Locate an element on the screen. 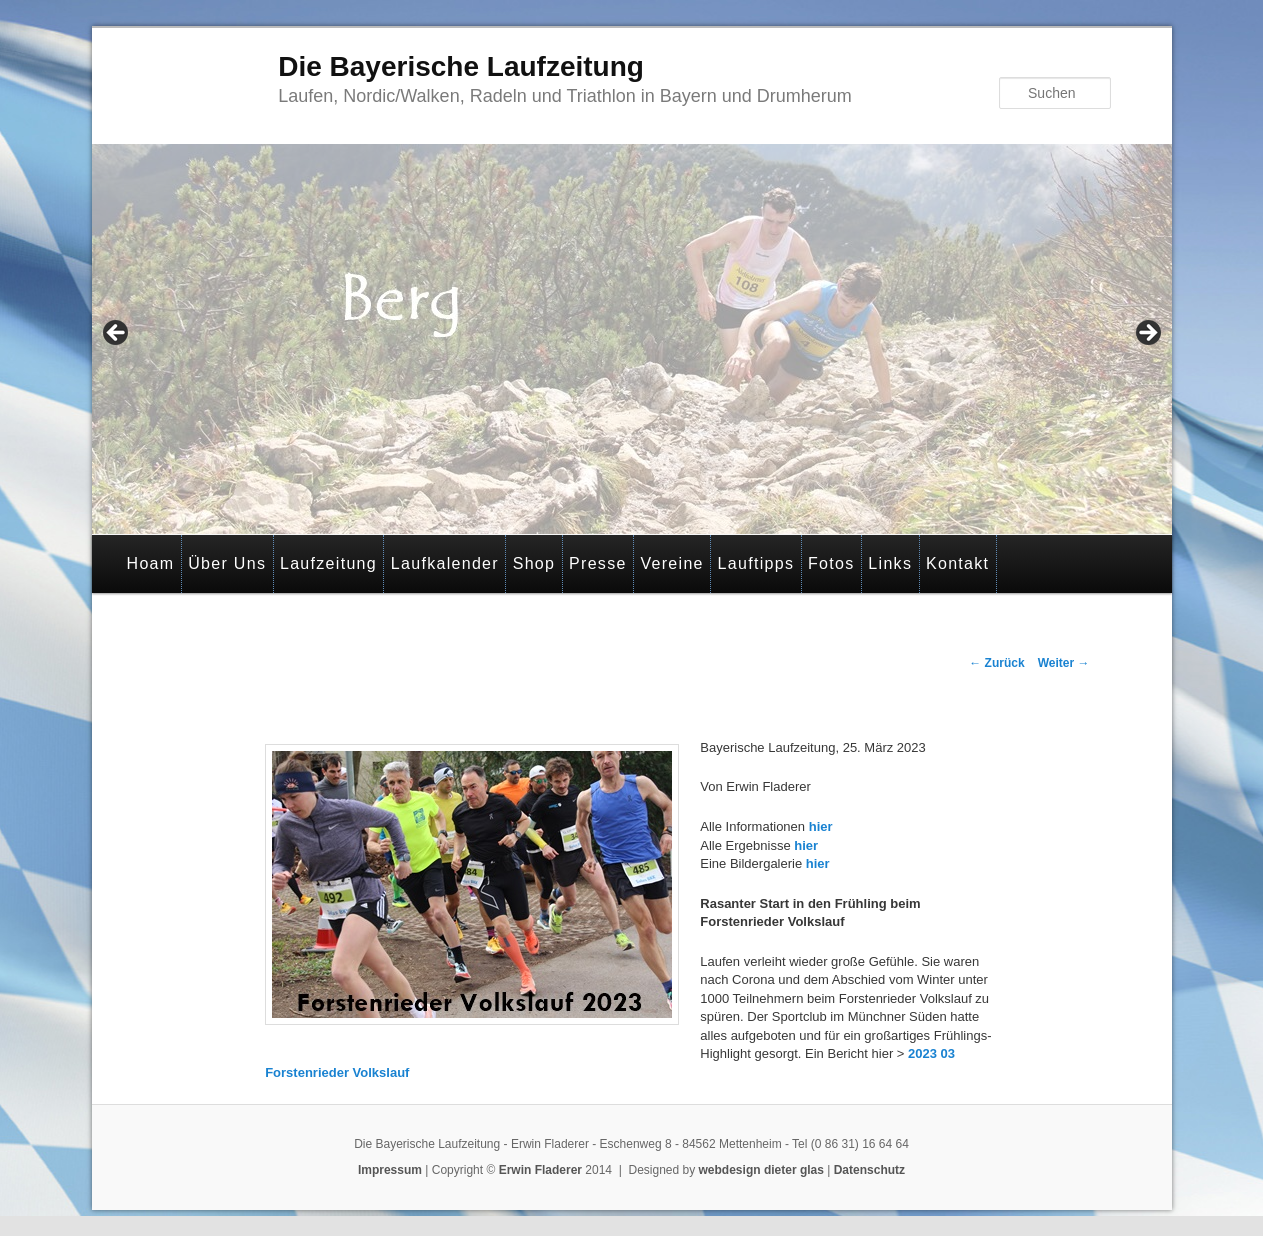  Erwin Fladerer is located at coordinates (540, 1170).